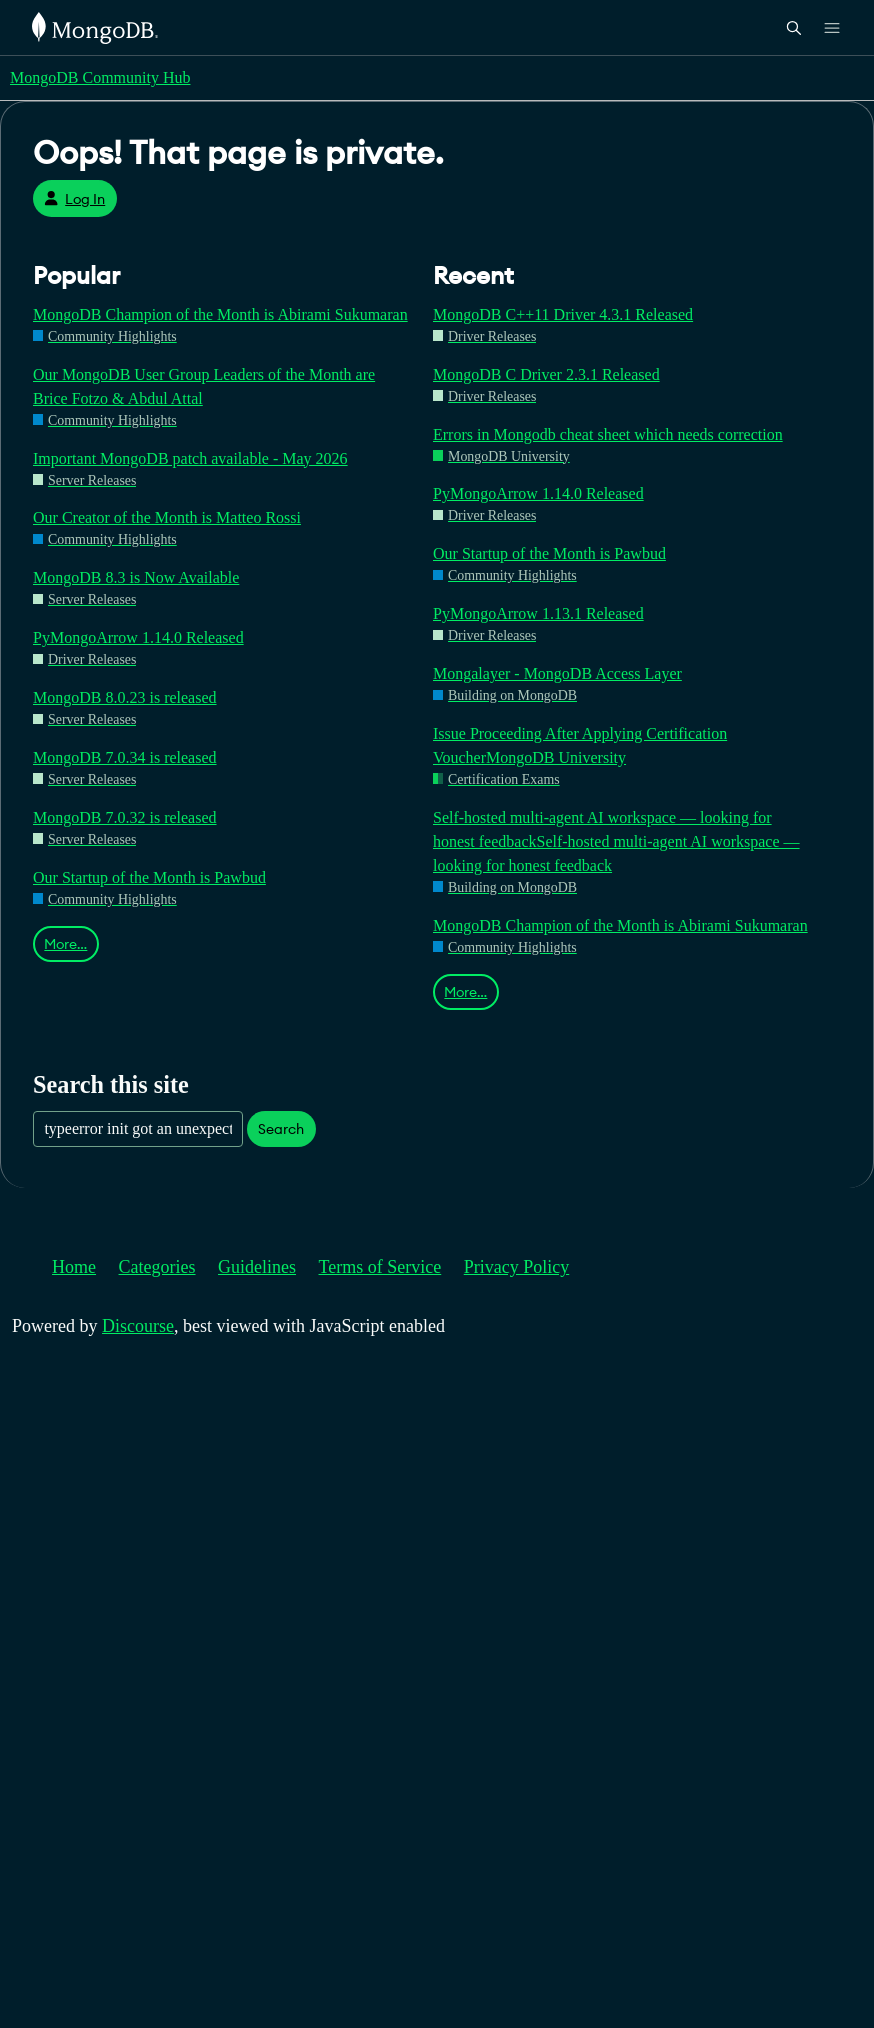 The height and width of the screenshot is (2028, 874). What do you see at coordinates (111, 1084) in the screenshot?
I see `Search this site` at bounding box center [111, 1084].